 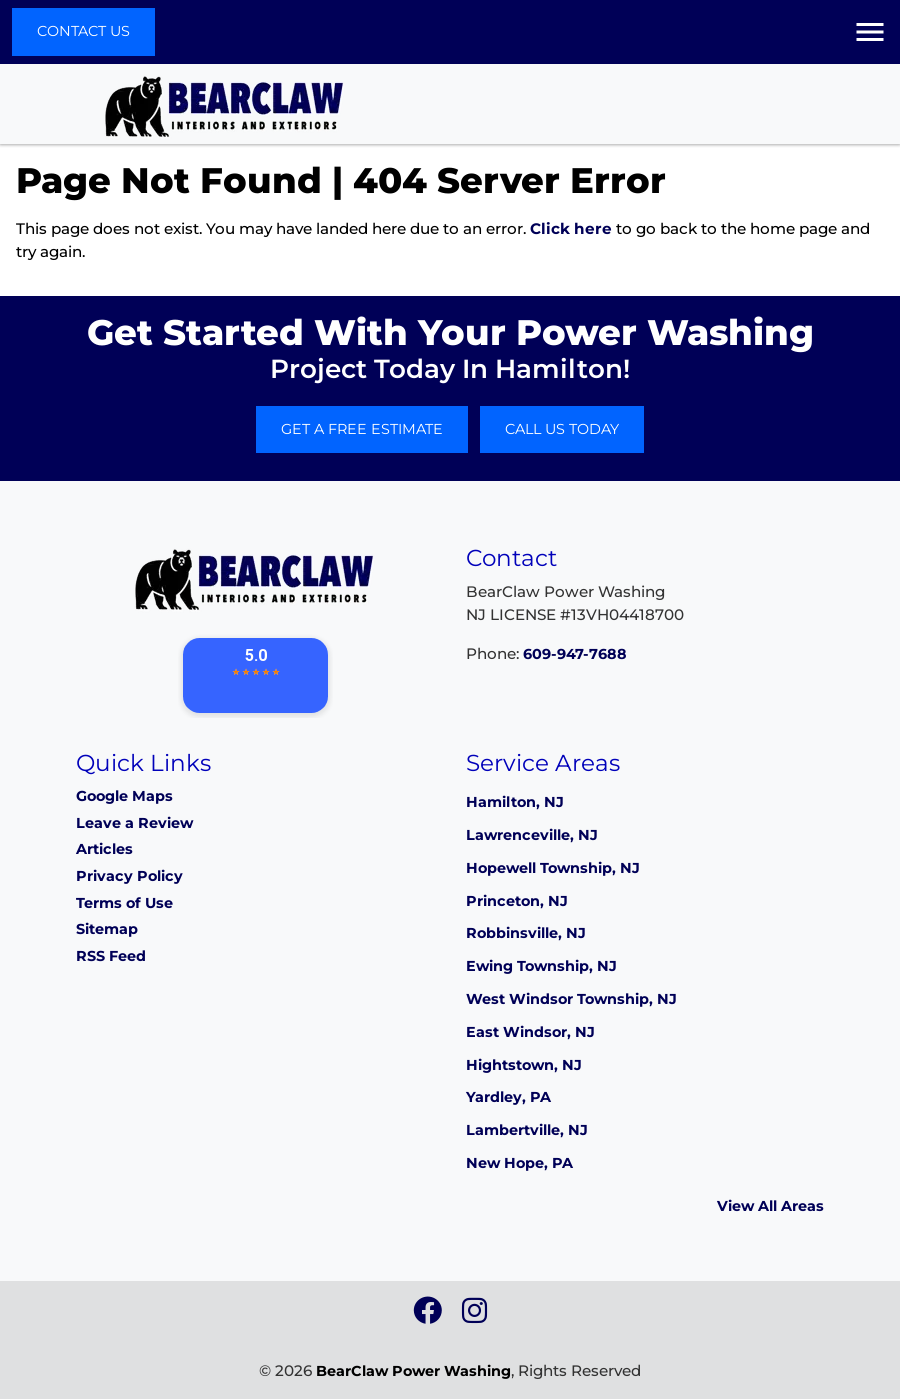 What do you see at coordinates (562, 429) in the screenshot?
I see `Call Us Today` at bounding box center [562, 429].